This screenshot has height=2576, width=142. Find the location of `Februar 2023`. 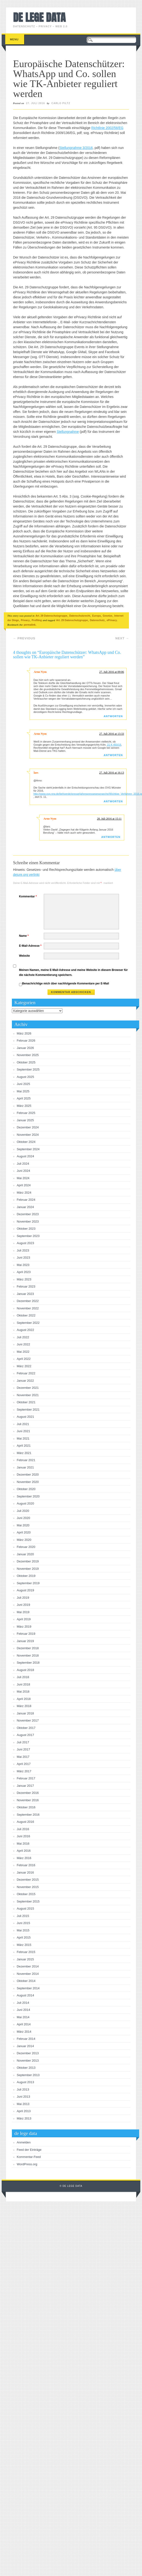

Februar 2023 is located at coordinates (26, 1286).